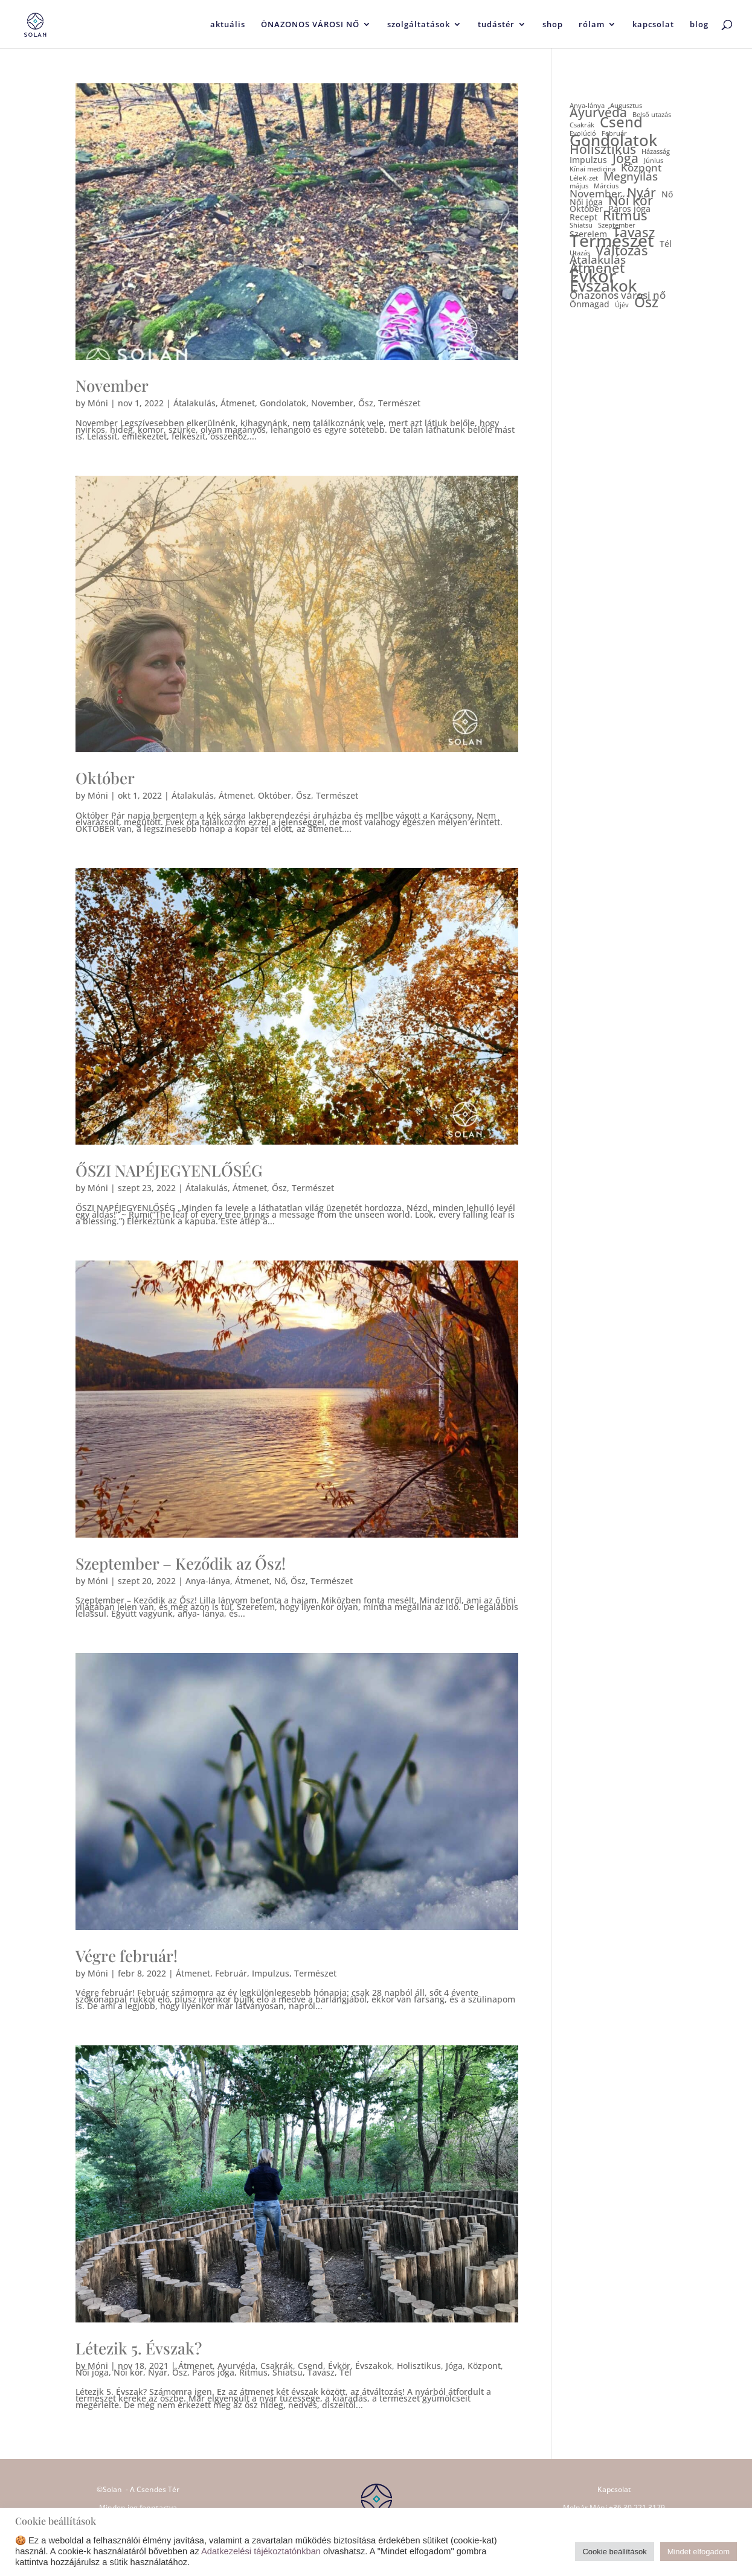  What do you see at coordinates (622, 305) in the screenshot?
I see `Újév [Újév (1 elem)]` at bounding box center [622, 305].